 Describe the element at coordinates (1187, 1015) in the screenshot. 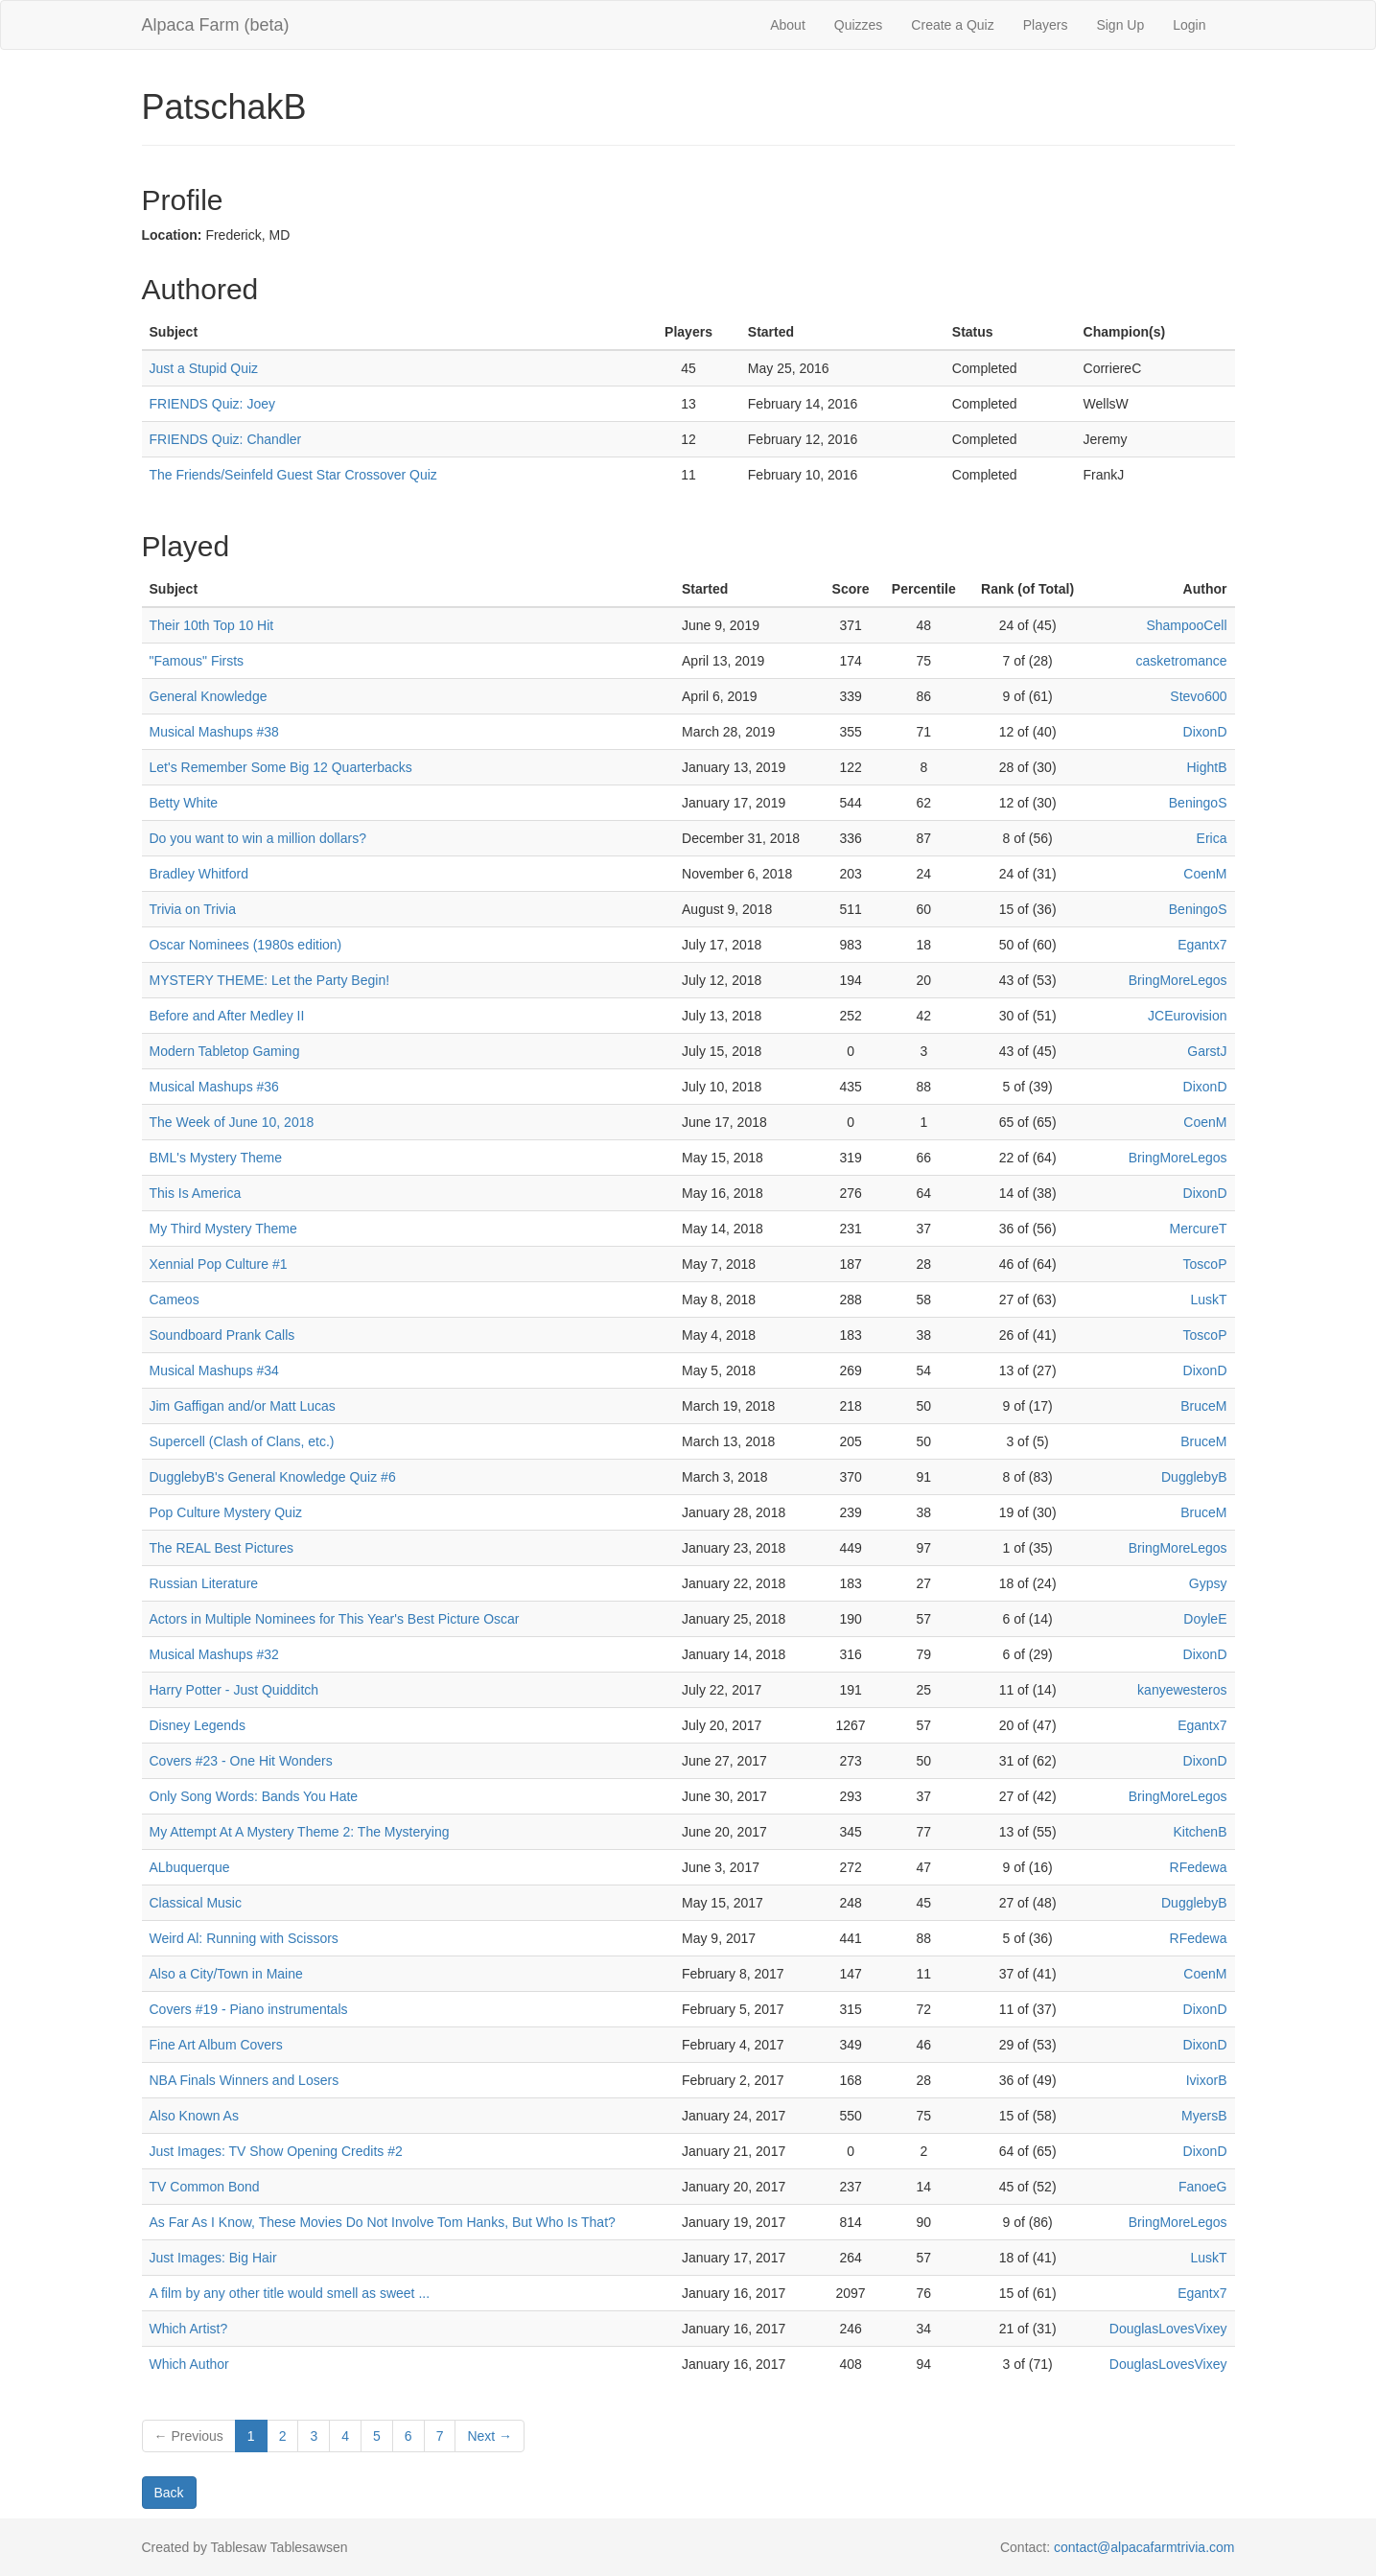

I see `JCEurovision` at that location.